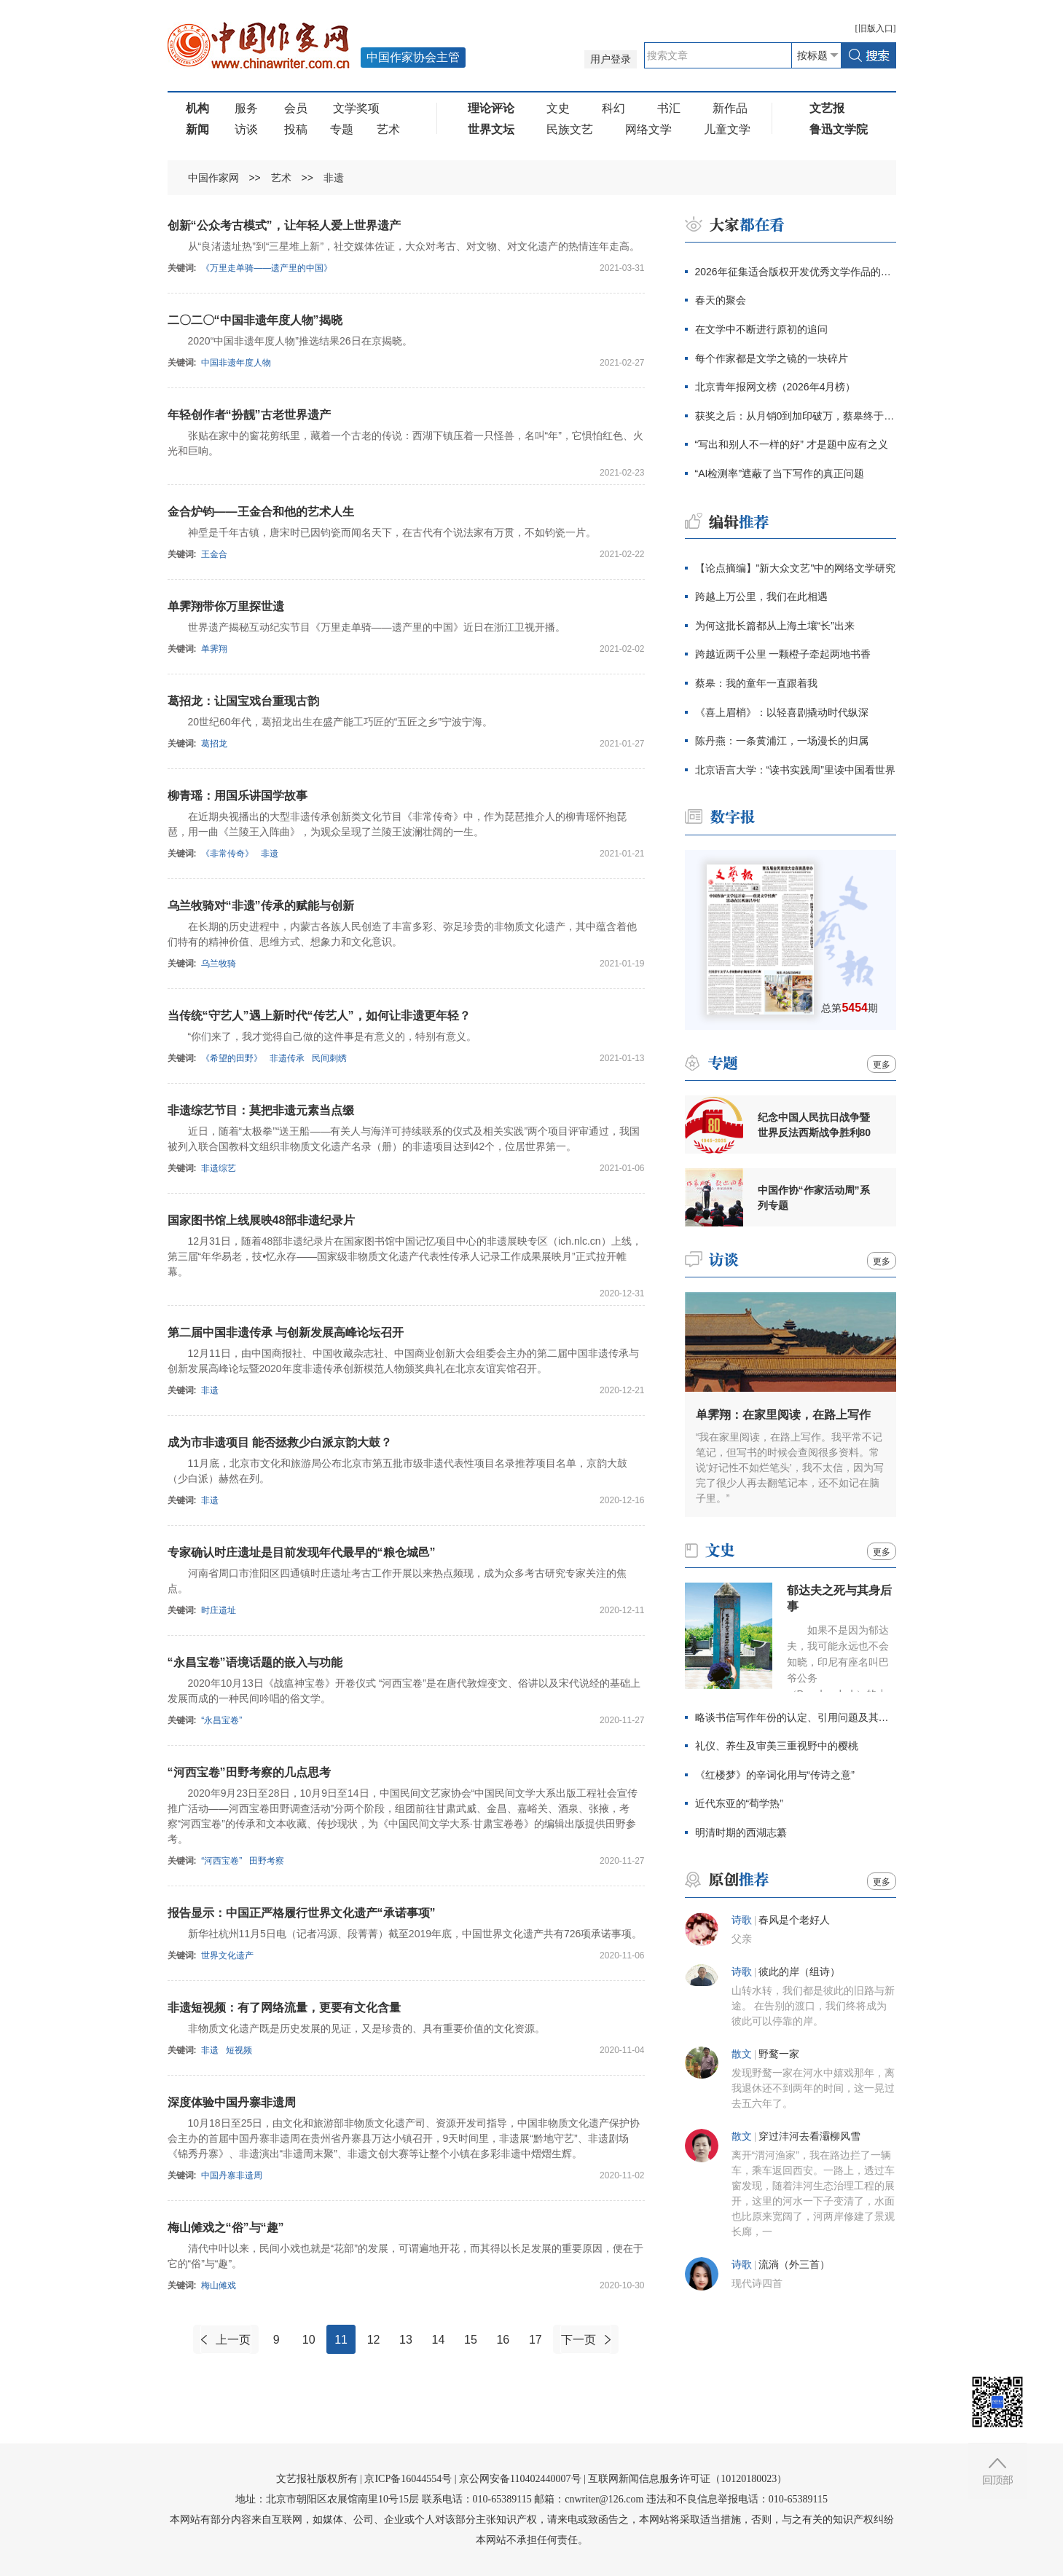  What do you see at coordinates (668, 108) in the screenshot?
I see `书汇` at bounding box center [668, 108].